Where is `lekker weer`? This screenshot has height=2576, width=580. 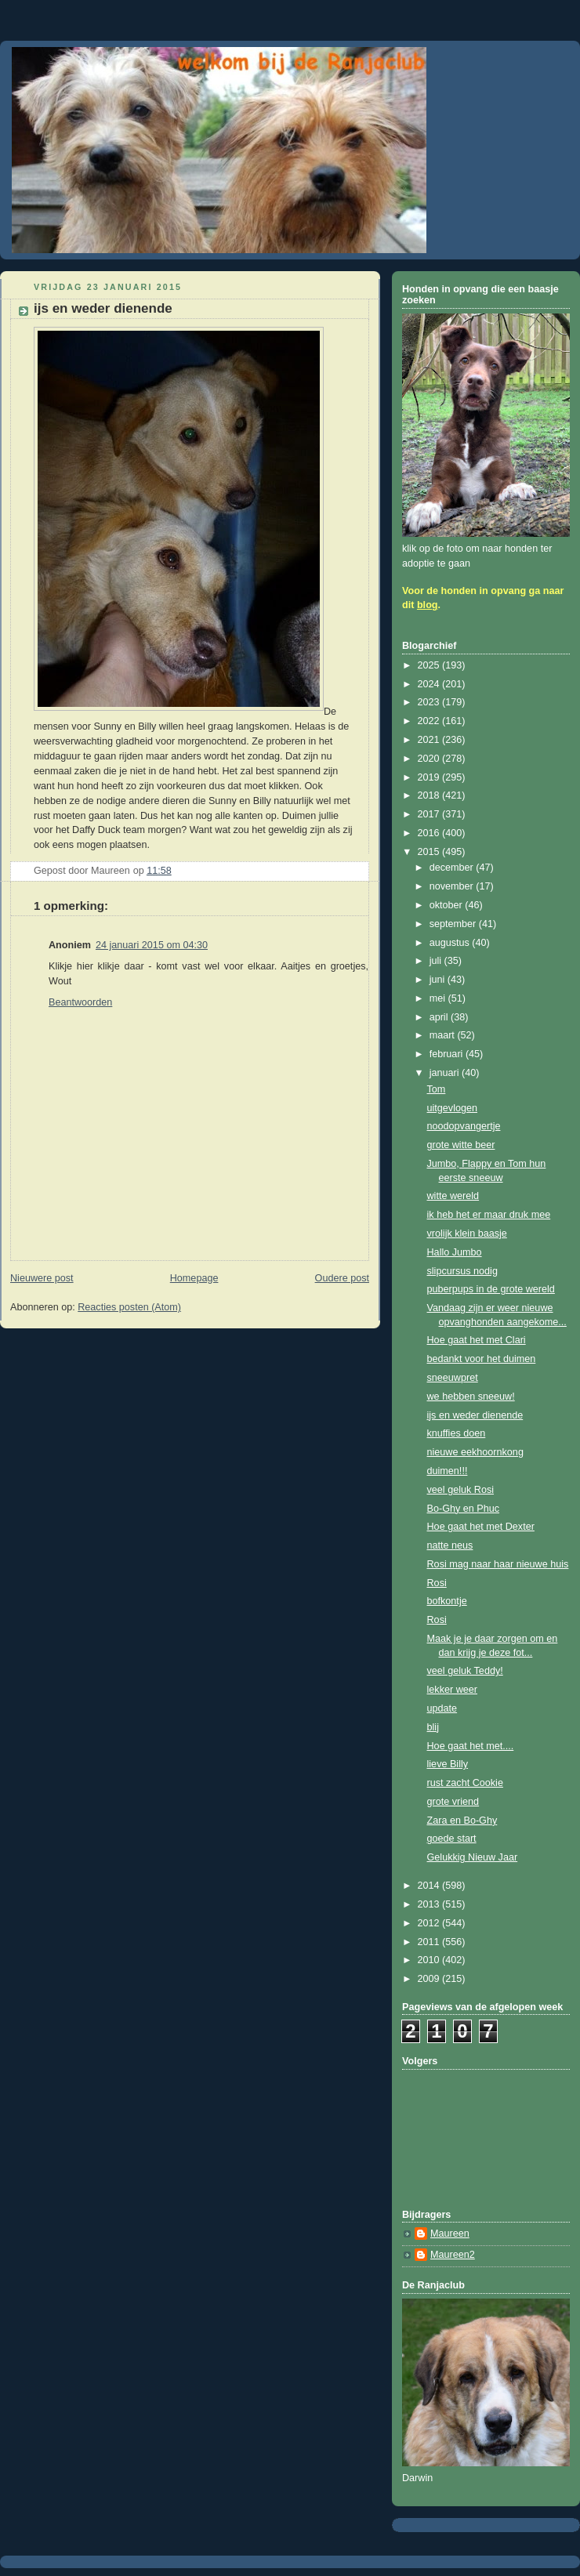 lekker weer is located at coordinates (452, 1689).